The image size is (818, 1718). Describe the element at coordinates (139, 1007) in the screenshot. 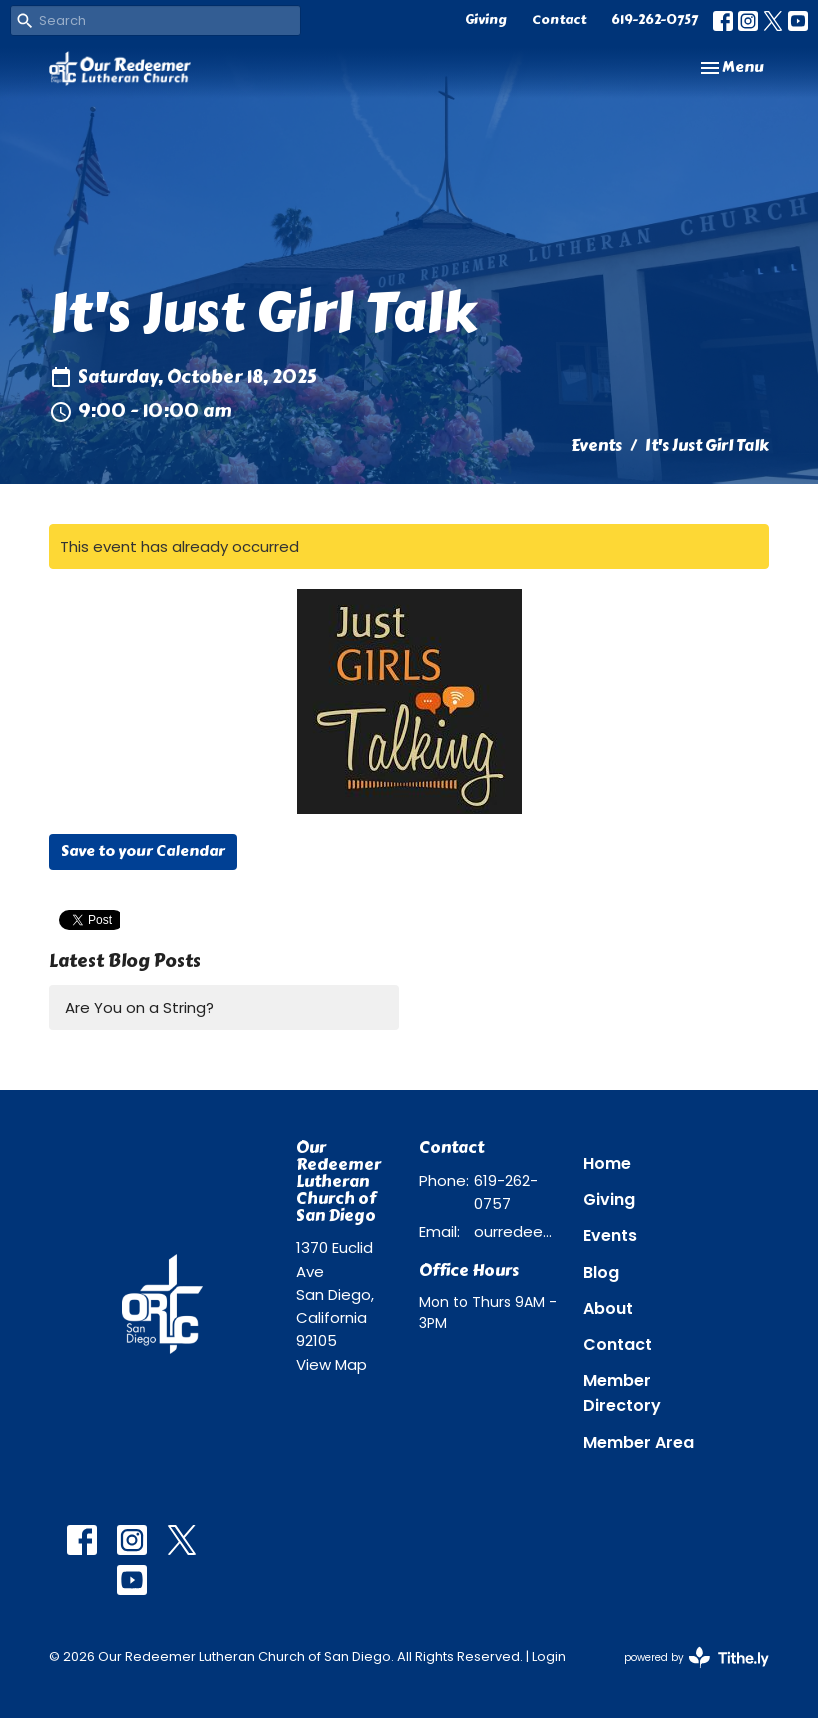

I see `Are You on a String?` at that location.